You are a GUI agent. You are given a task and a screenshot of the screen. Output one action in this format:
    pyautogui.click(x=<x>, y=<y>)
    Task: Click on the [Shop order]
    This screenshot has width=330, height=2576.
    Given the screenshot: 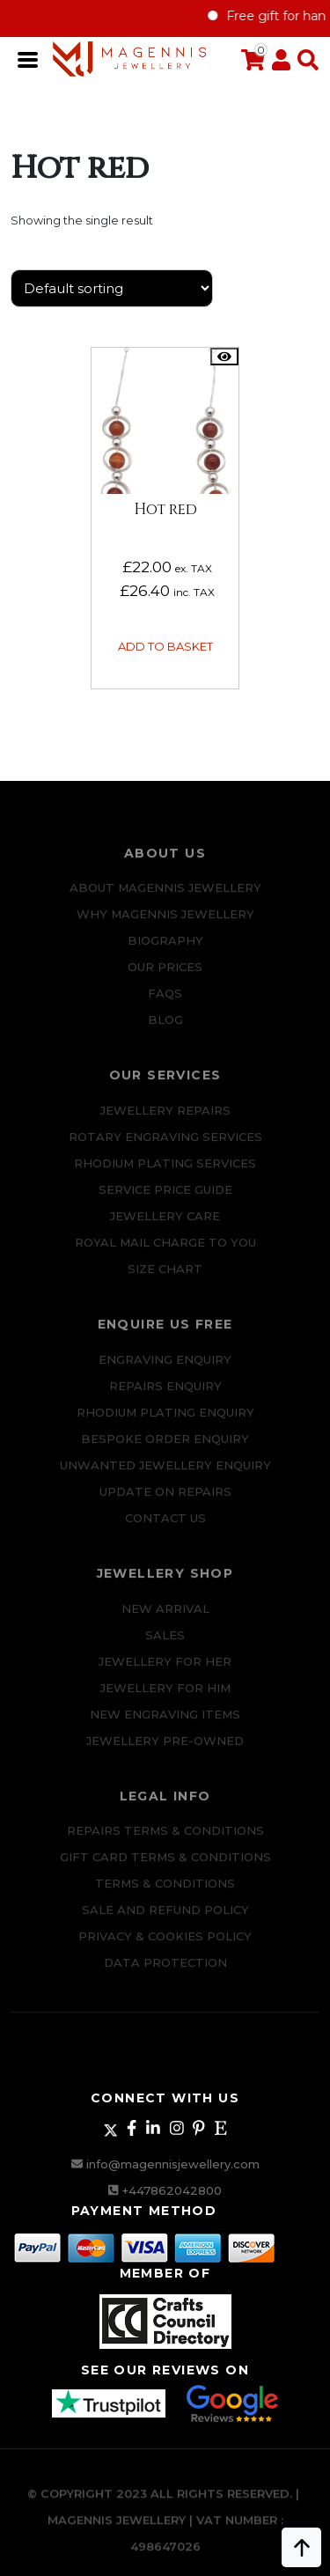 What is the action you would take?
    pyautogui.click(x=112, y=288)
    